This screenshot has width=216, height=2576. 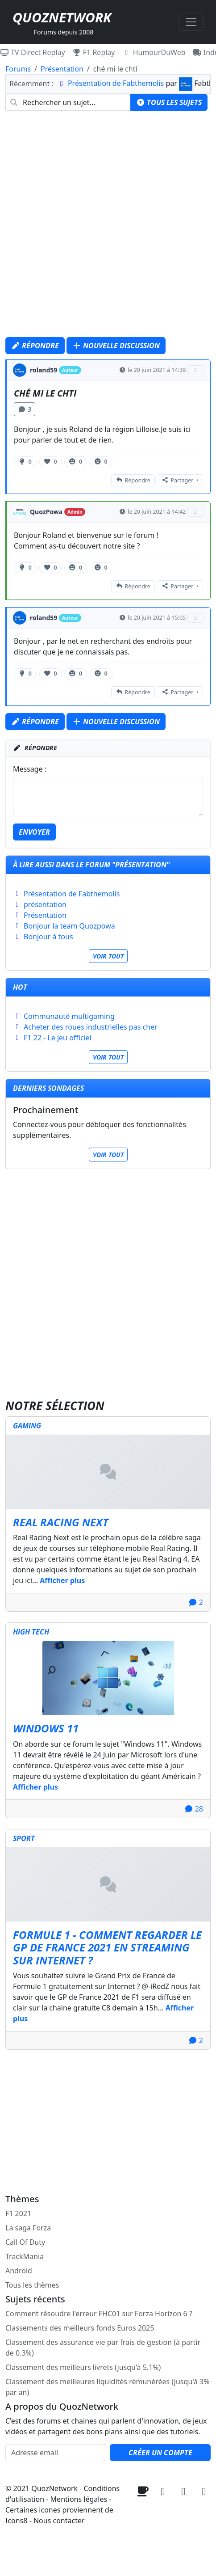 What do you see at coordinates (98, 2313) in the screenshot?
I see `Comment résoudre l'erreur FHC01 sur Forza Horizon 6 ?` at bounding box center [98, 2313].